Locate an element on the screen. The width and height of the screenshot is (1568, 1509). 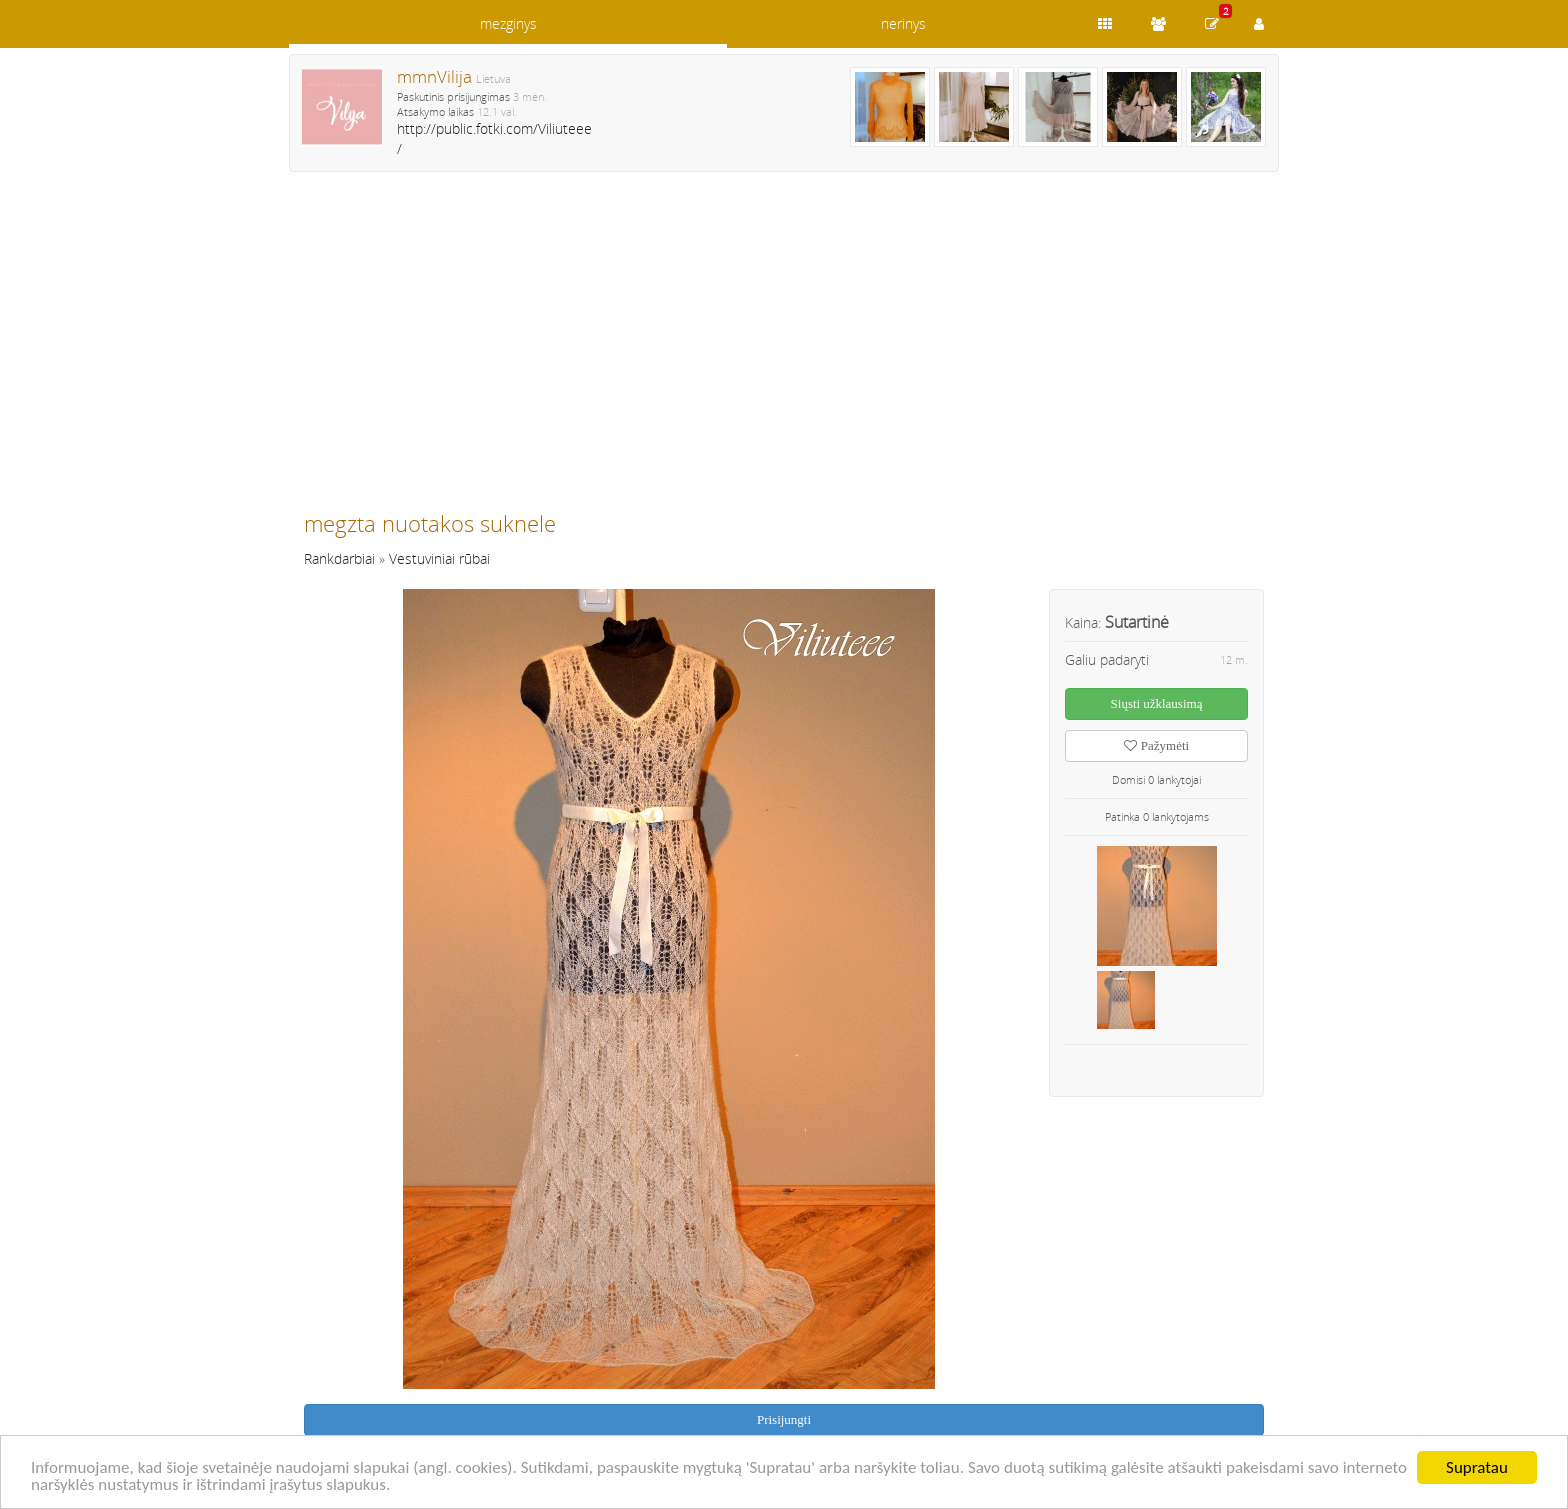
Siųsti užklausimą is located at coordinates (1157, 703).